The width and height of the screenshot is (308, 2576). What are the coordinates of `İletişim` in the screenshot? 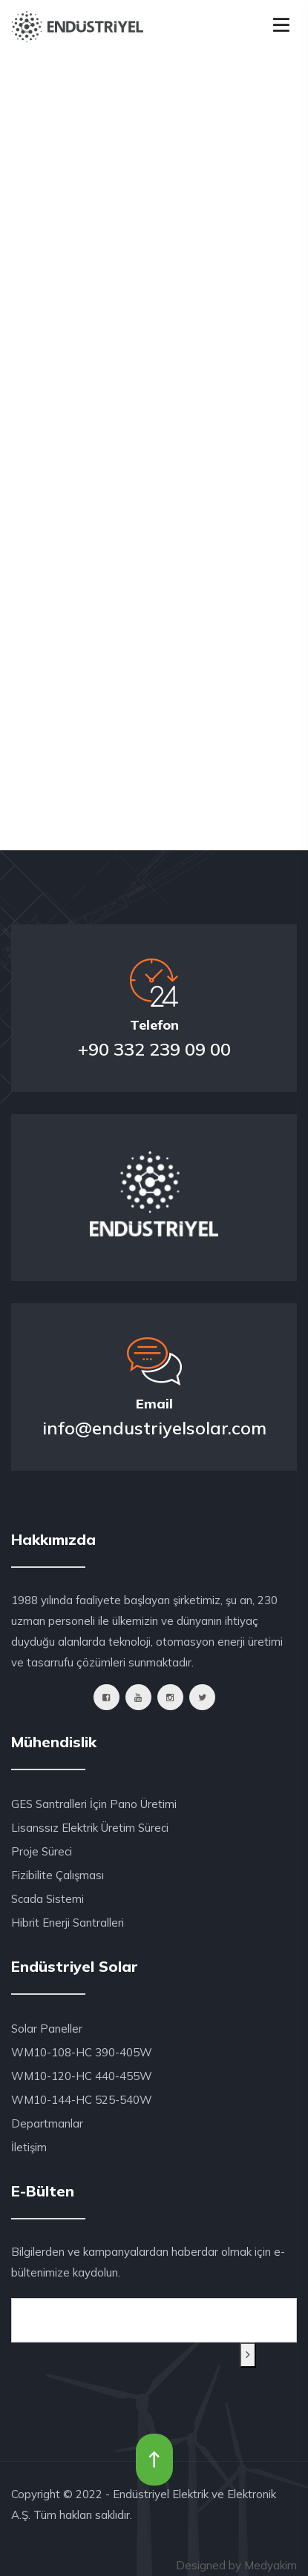 It's located at (29, 2147).